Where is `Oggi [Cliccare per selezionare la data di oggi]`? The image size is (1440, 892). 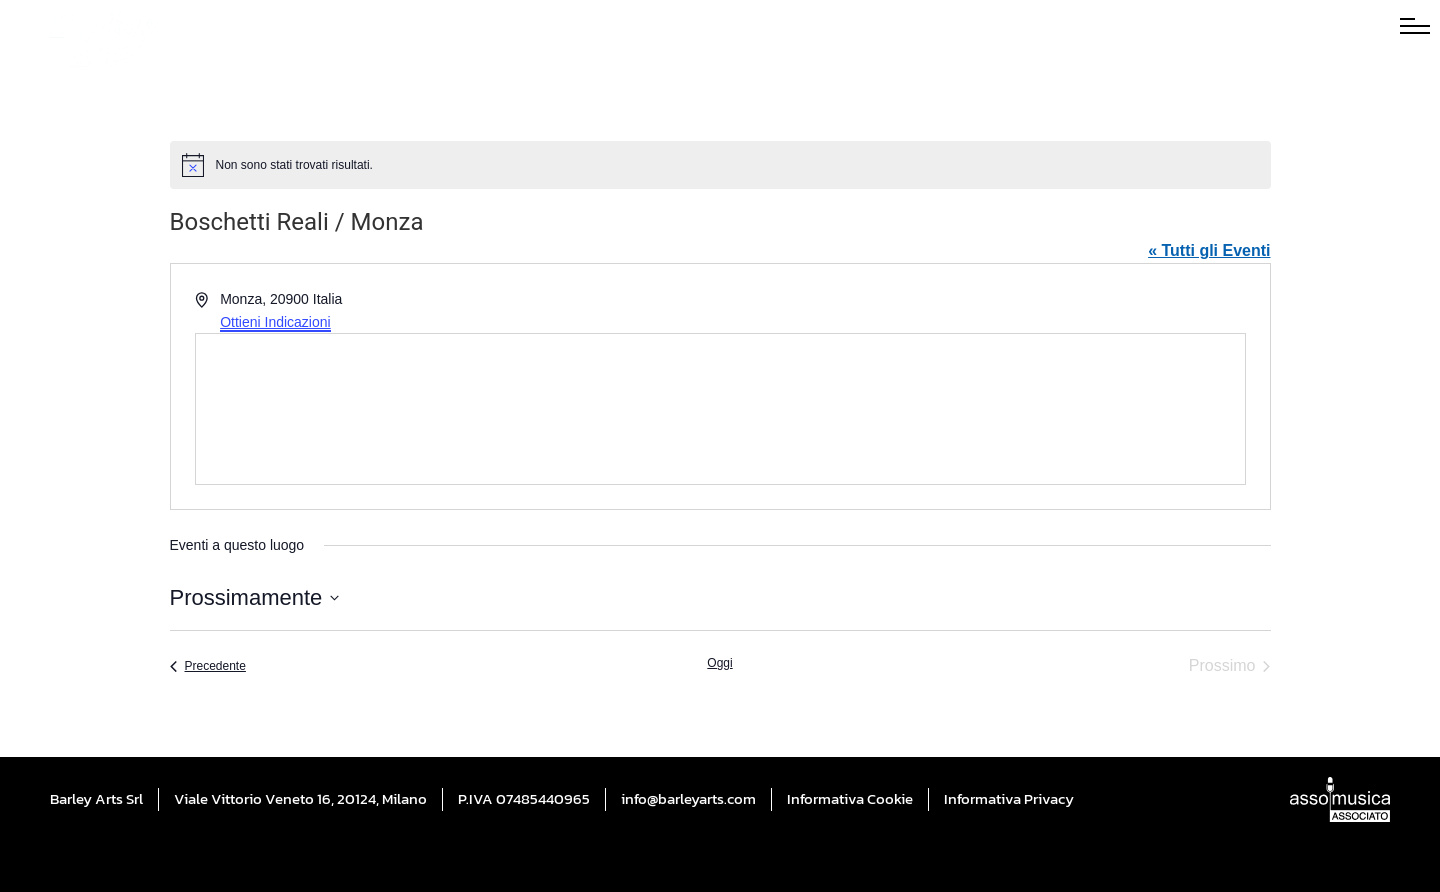 Oggi [Cliccare per selezionare la data di oggi] is located at coordinates (719, 663).